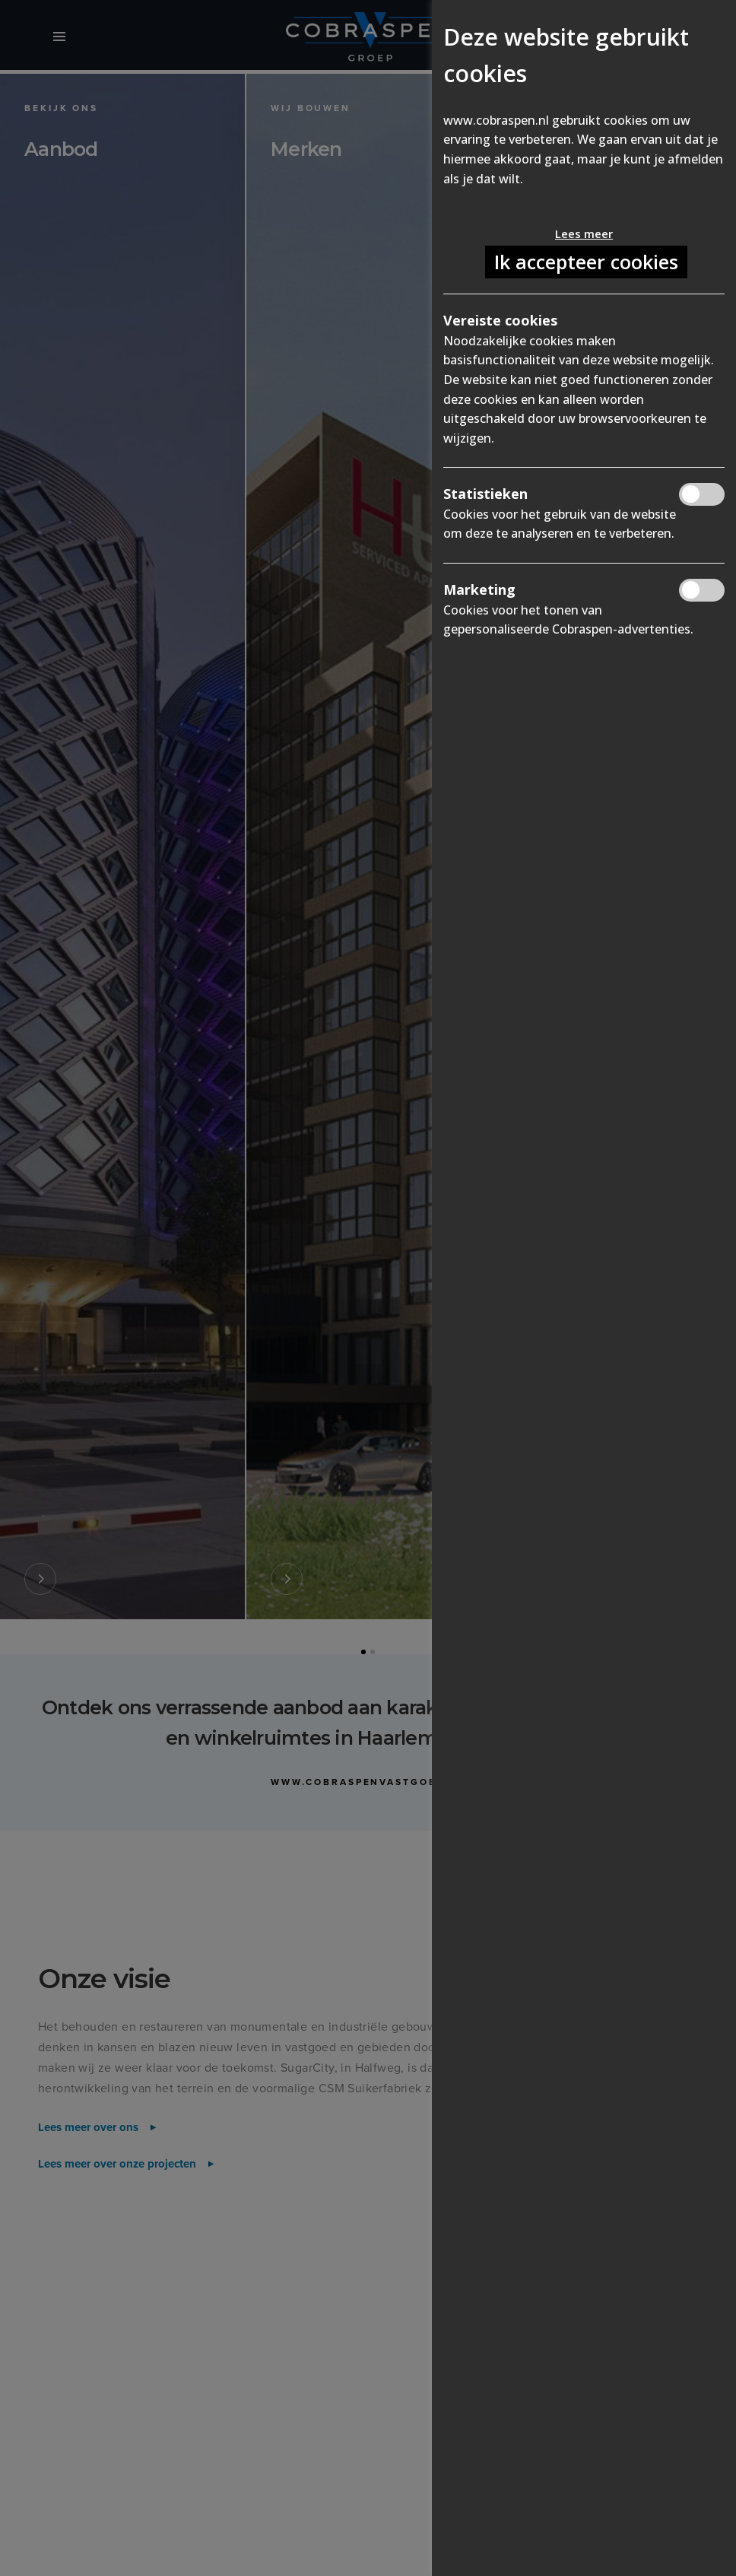  What do you see at coordinates (584, 233) in the screenshot?
I see `Lees meer` at bounding box center [584, 233].